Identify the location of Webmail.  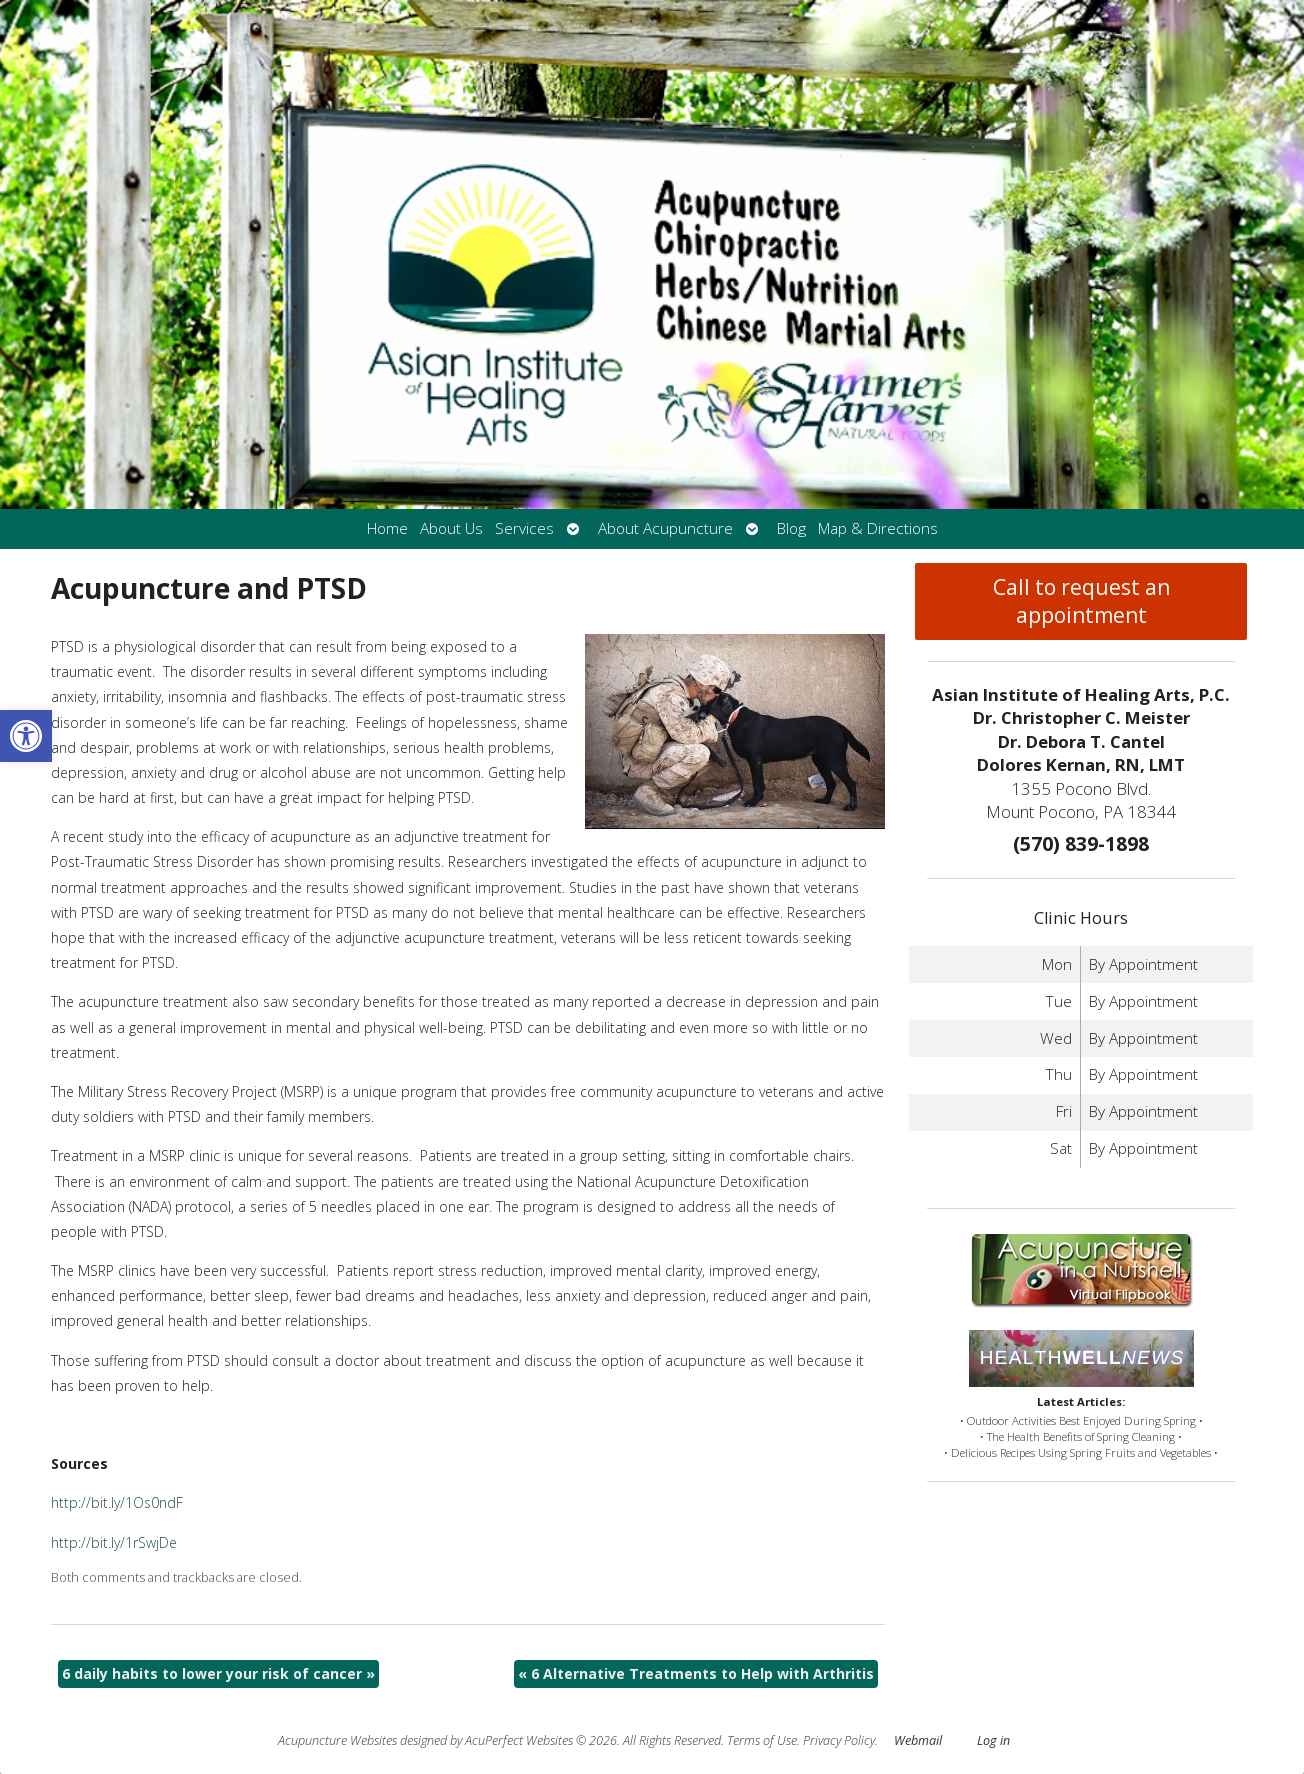
(918, 1740).